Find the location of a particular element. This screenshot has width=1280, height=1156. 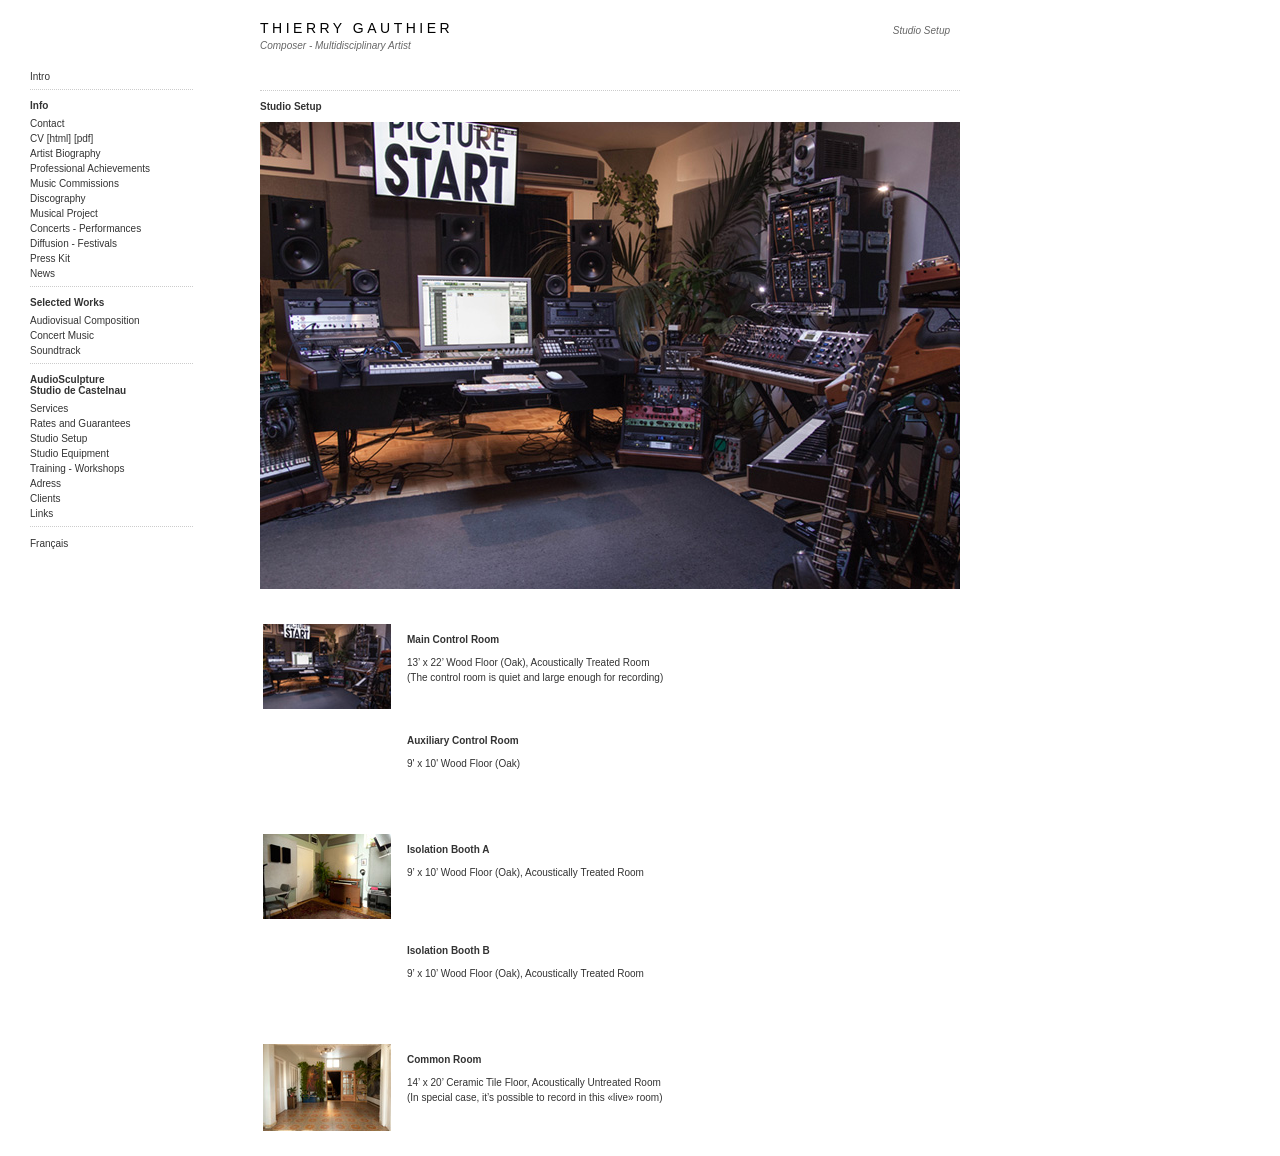

Audiovisual Composition is located at coordinates (85, 320).